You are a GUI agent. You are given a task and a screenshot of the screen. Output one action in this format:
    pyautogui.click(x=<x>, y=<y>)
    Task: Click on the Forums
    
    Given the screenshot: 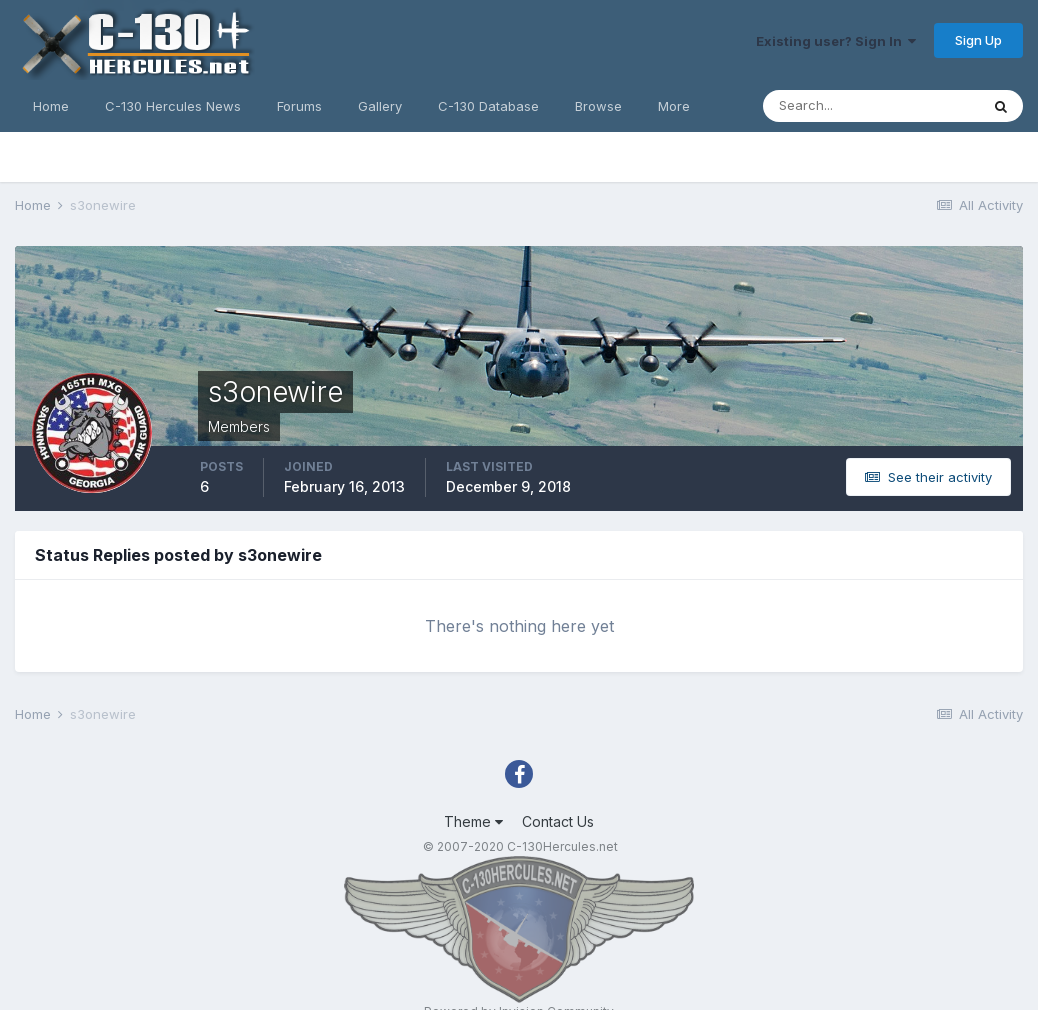 What is the action you would take?
    pyautogui.click(x=299, y=106)
    